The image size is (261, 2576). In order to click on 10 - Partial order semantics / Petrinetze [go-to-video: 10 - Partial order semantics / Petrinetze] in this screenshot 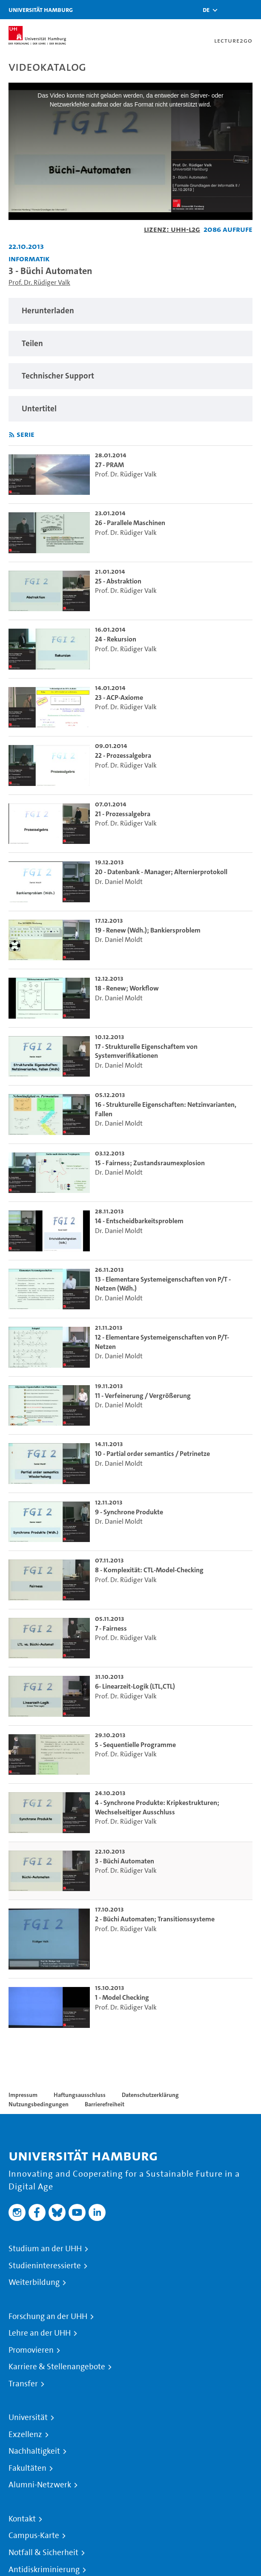, I will do `click(152, 1453)`.